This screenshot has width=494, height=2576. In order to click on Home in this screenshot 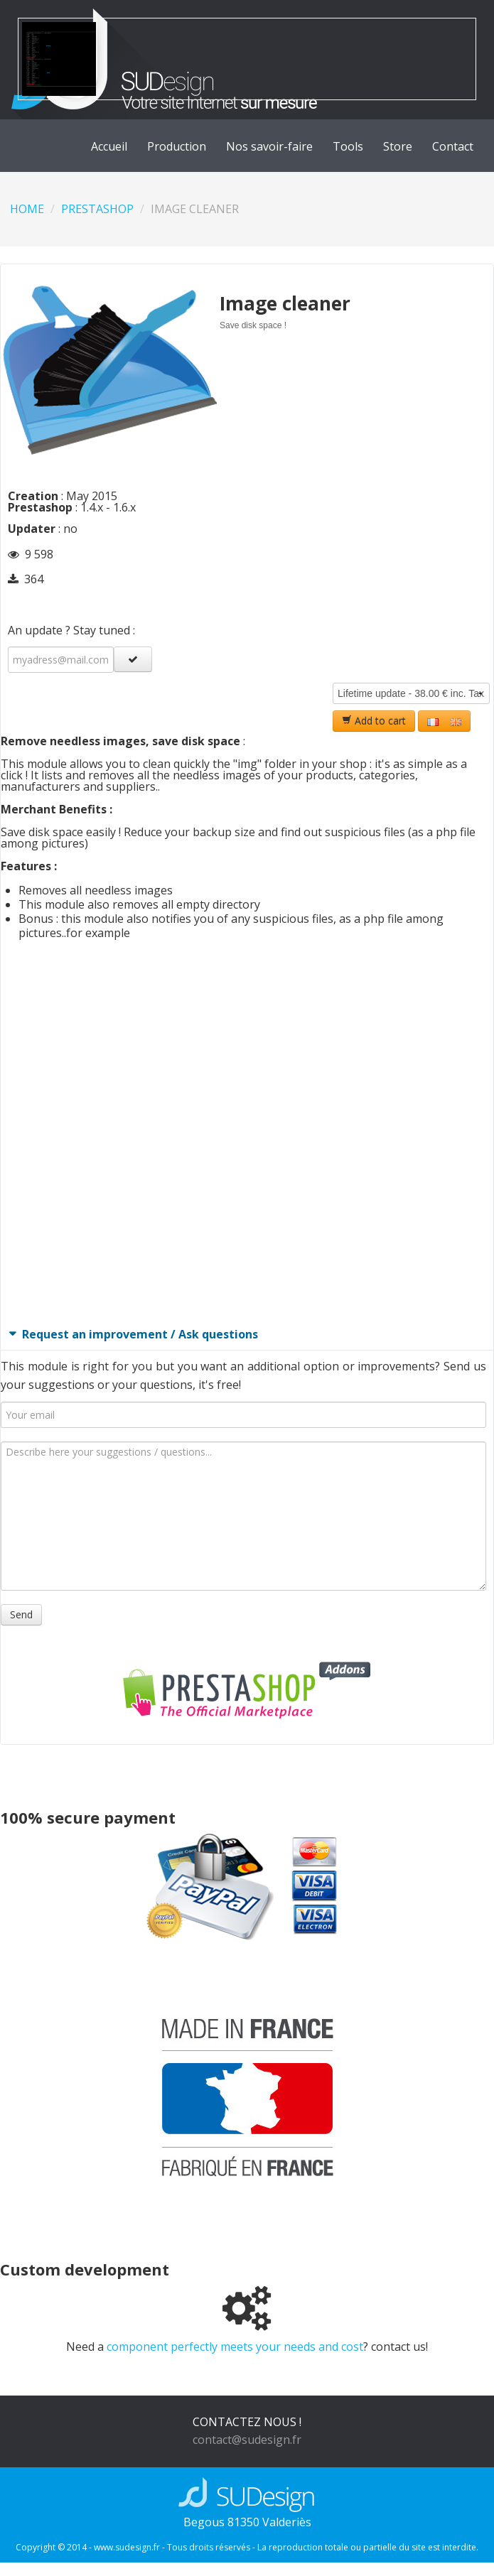, I will do `click(27, 209)`.